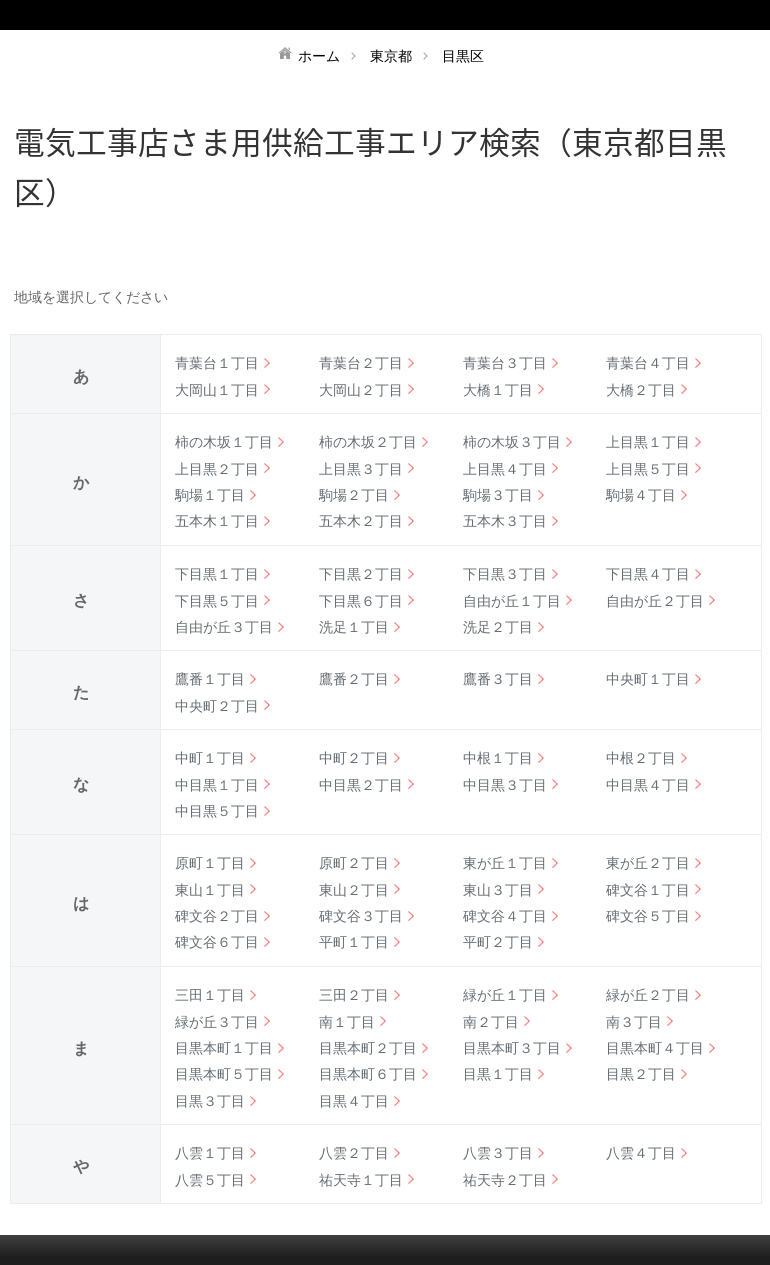 The height and width of the screenshot is (1265, 770). I want to click on 中央町１丁目, so click(648, 679).